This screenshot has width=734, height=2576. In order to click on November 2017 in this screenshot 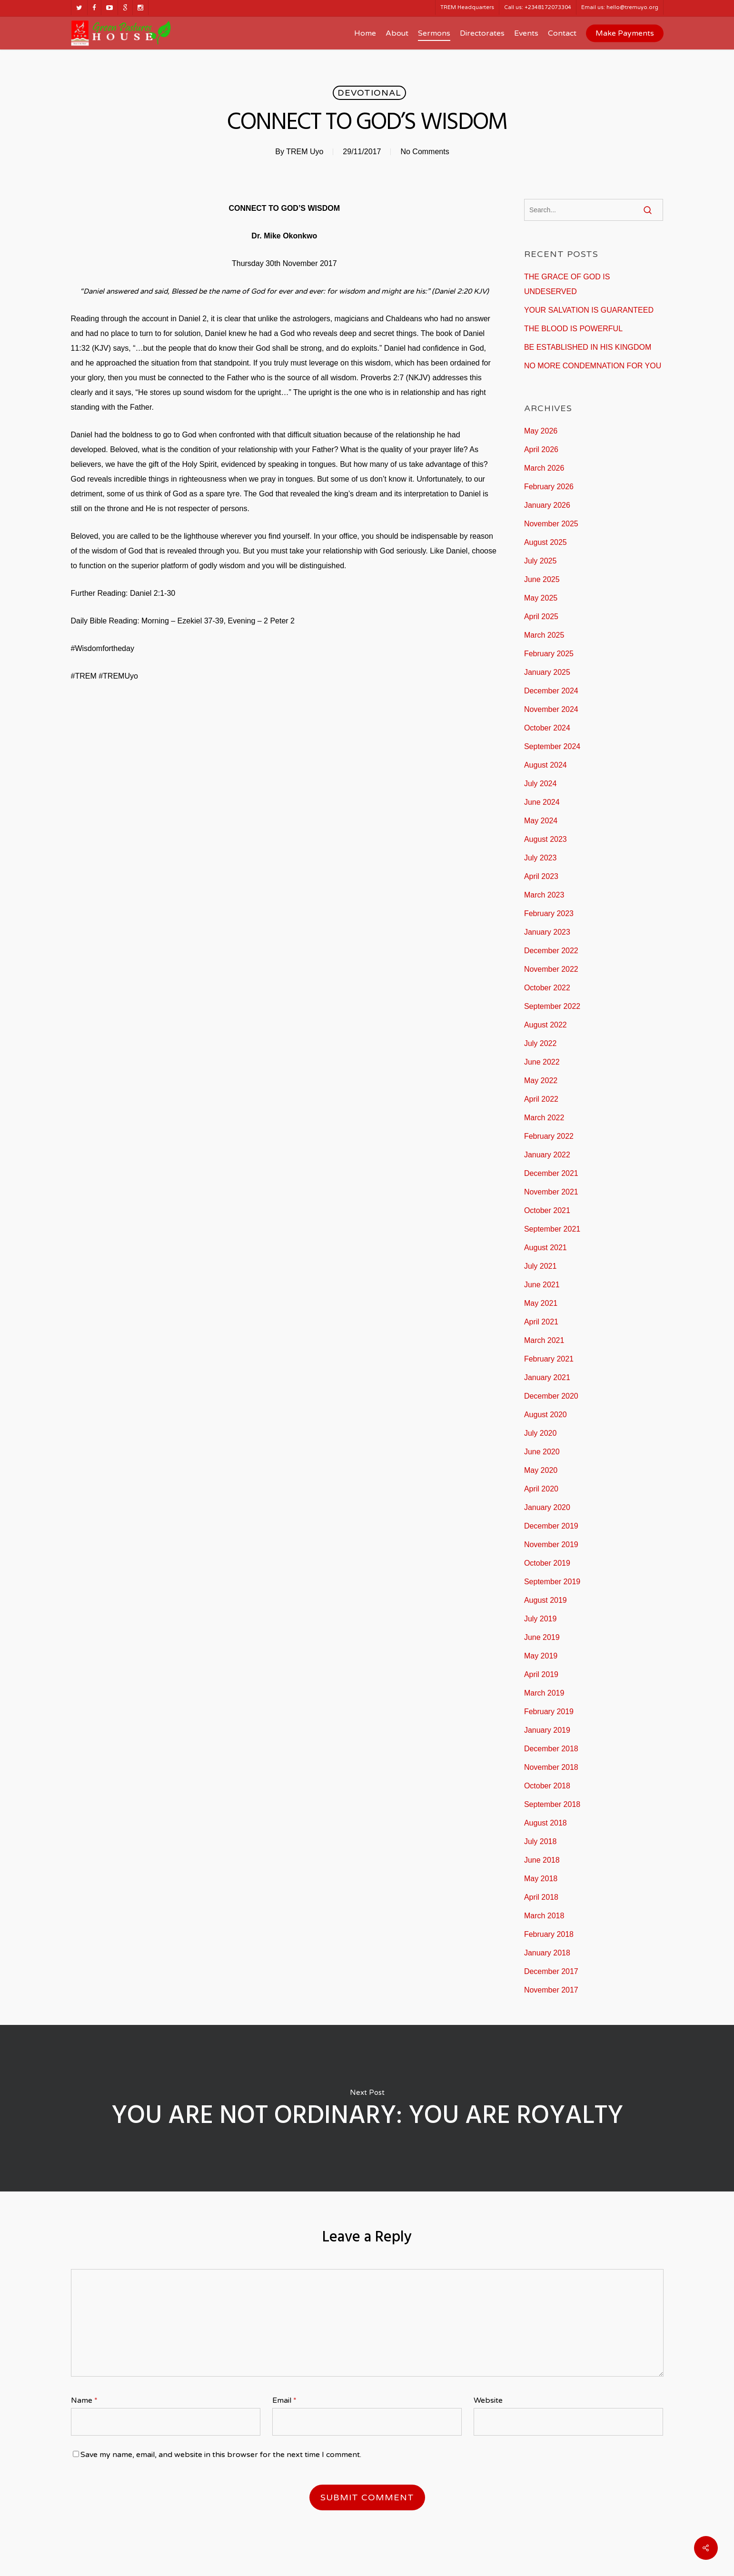, I will do `click(551, 1990)`.